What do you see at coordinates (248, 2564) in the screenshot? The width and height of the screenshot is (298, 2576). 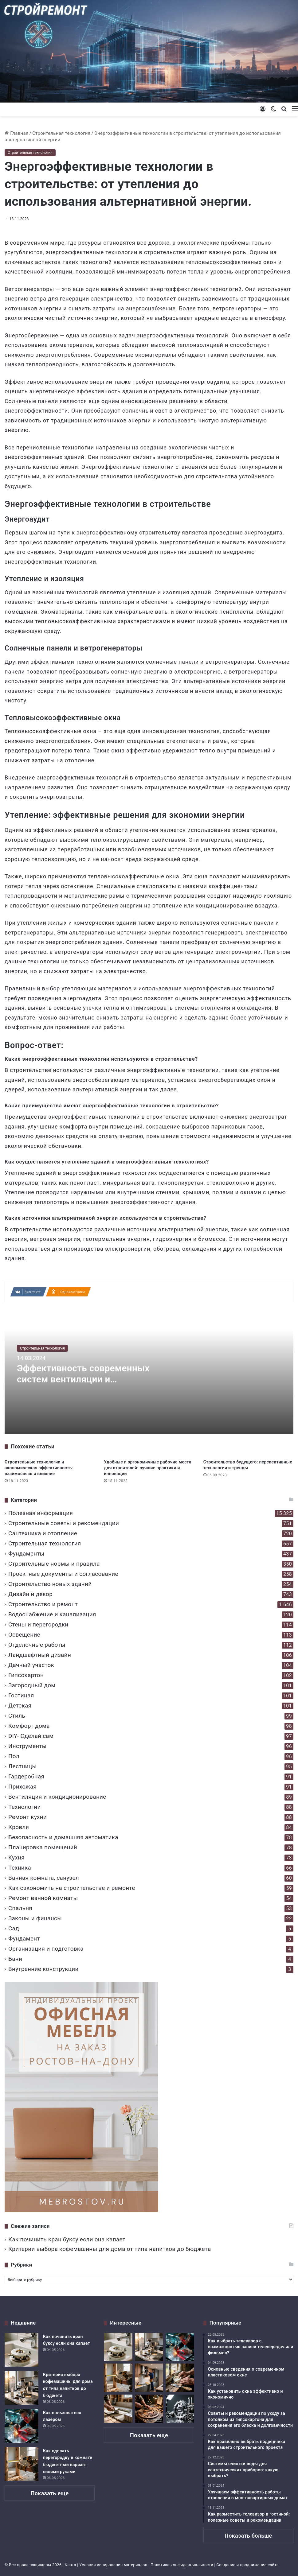 I see `Создание и продвижение сайта` at bounding box center [248, 2564].